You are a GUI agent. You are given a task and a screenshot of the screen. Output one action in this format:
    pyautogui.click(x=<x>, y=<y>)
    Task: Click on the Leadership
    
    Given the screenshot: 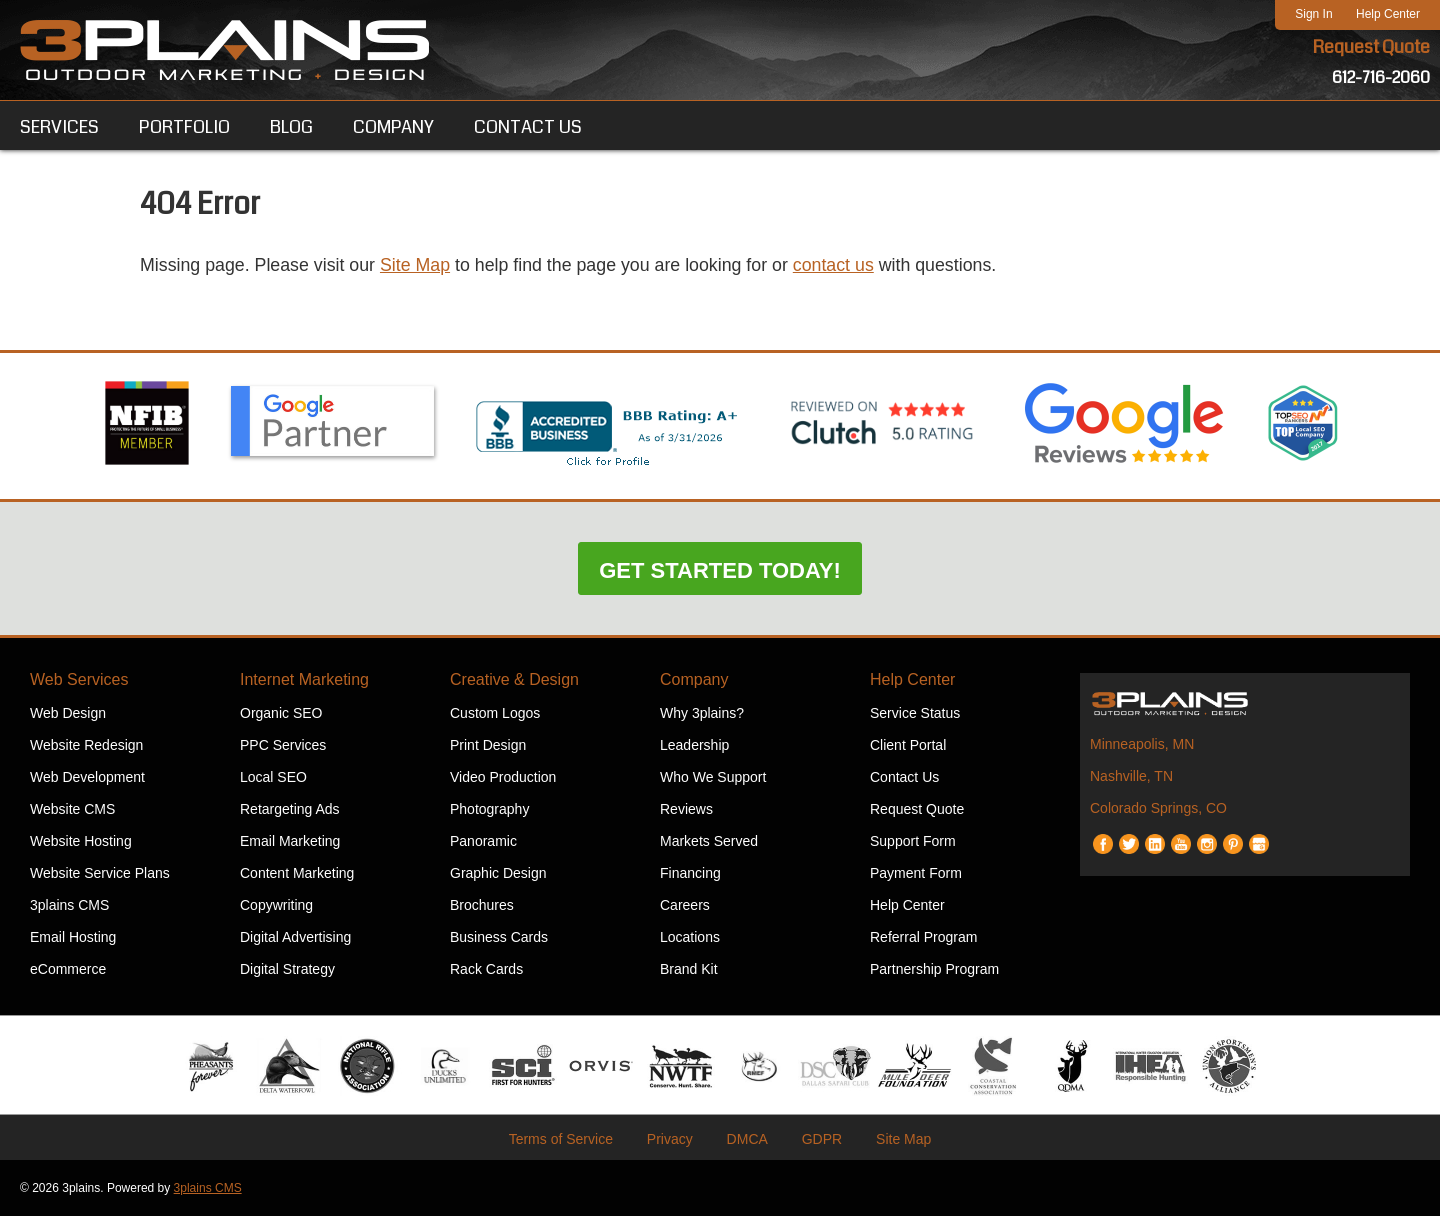 What is the action you would take?
    pyautogui.click(x=694, y=745)
    